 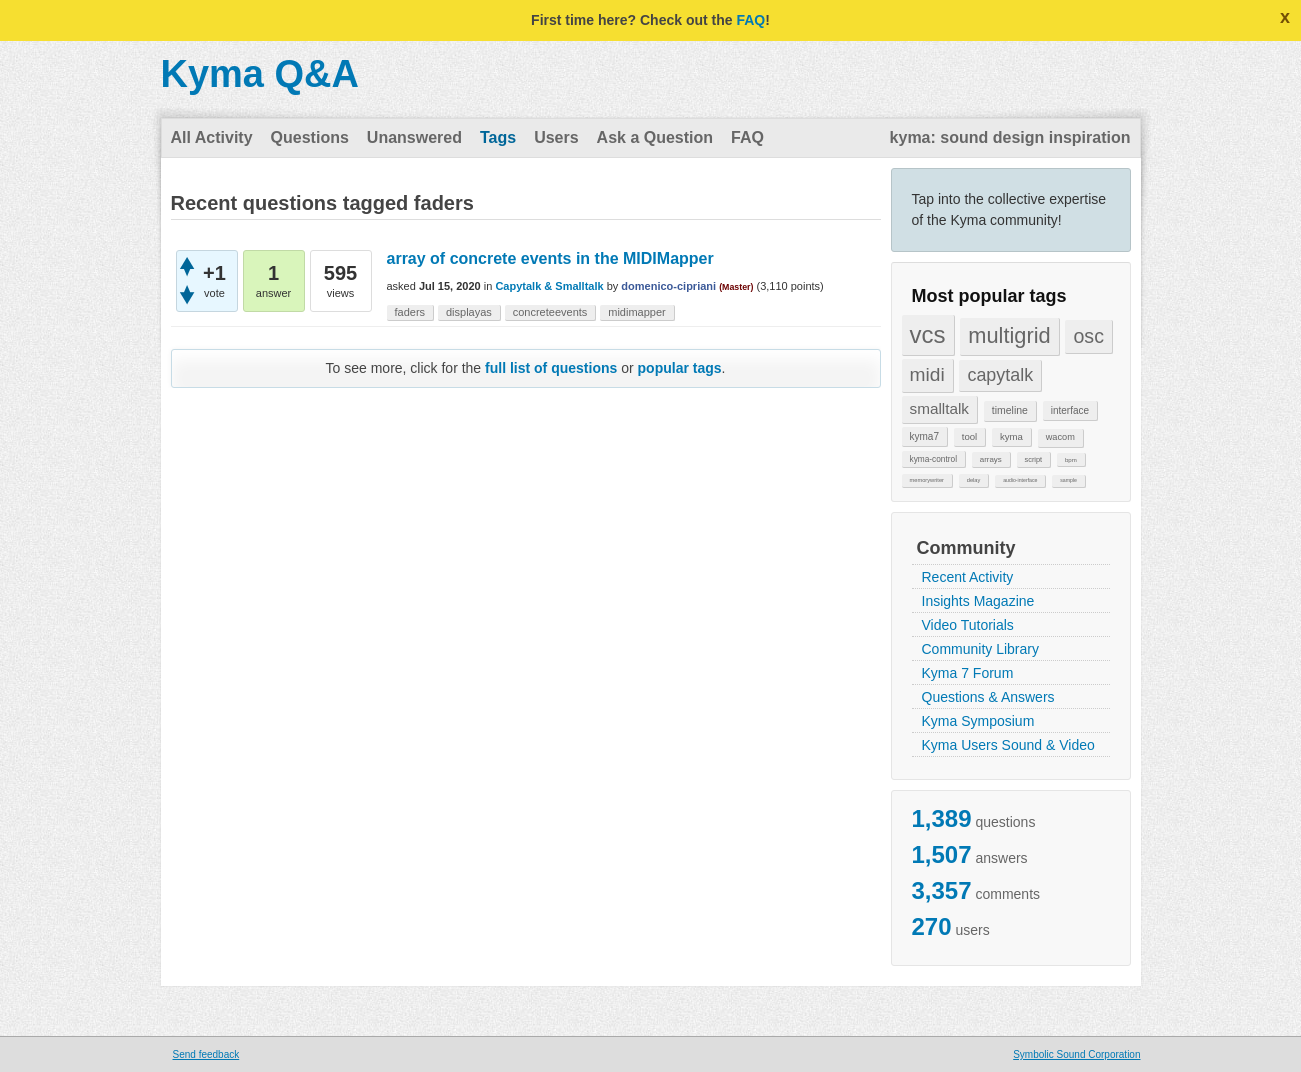 I want to click on vcs, so click(x=928, y=334).